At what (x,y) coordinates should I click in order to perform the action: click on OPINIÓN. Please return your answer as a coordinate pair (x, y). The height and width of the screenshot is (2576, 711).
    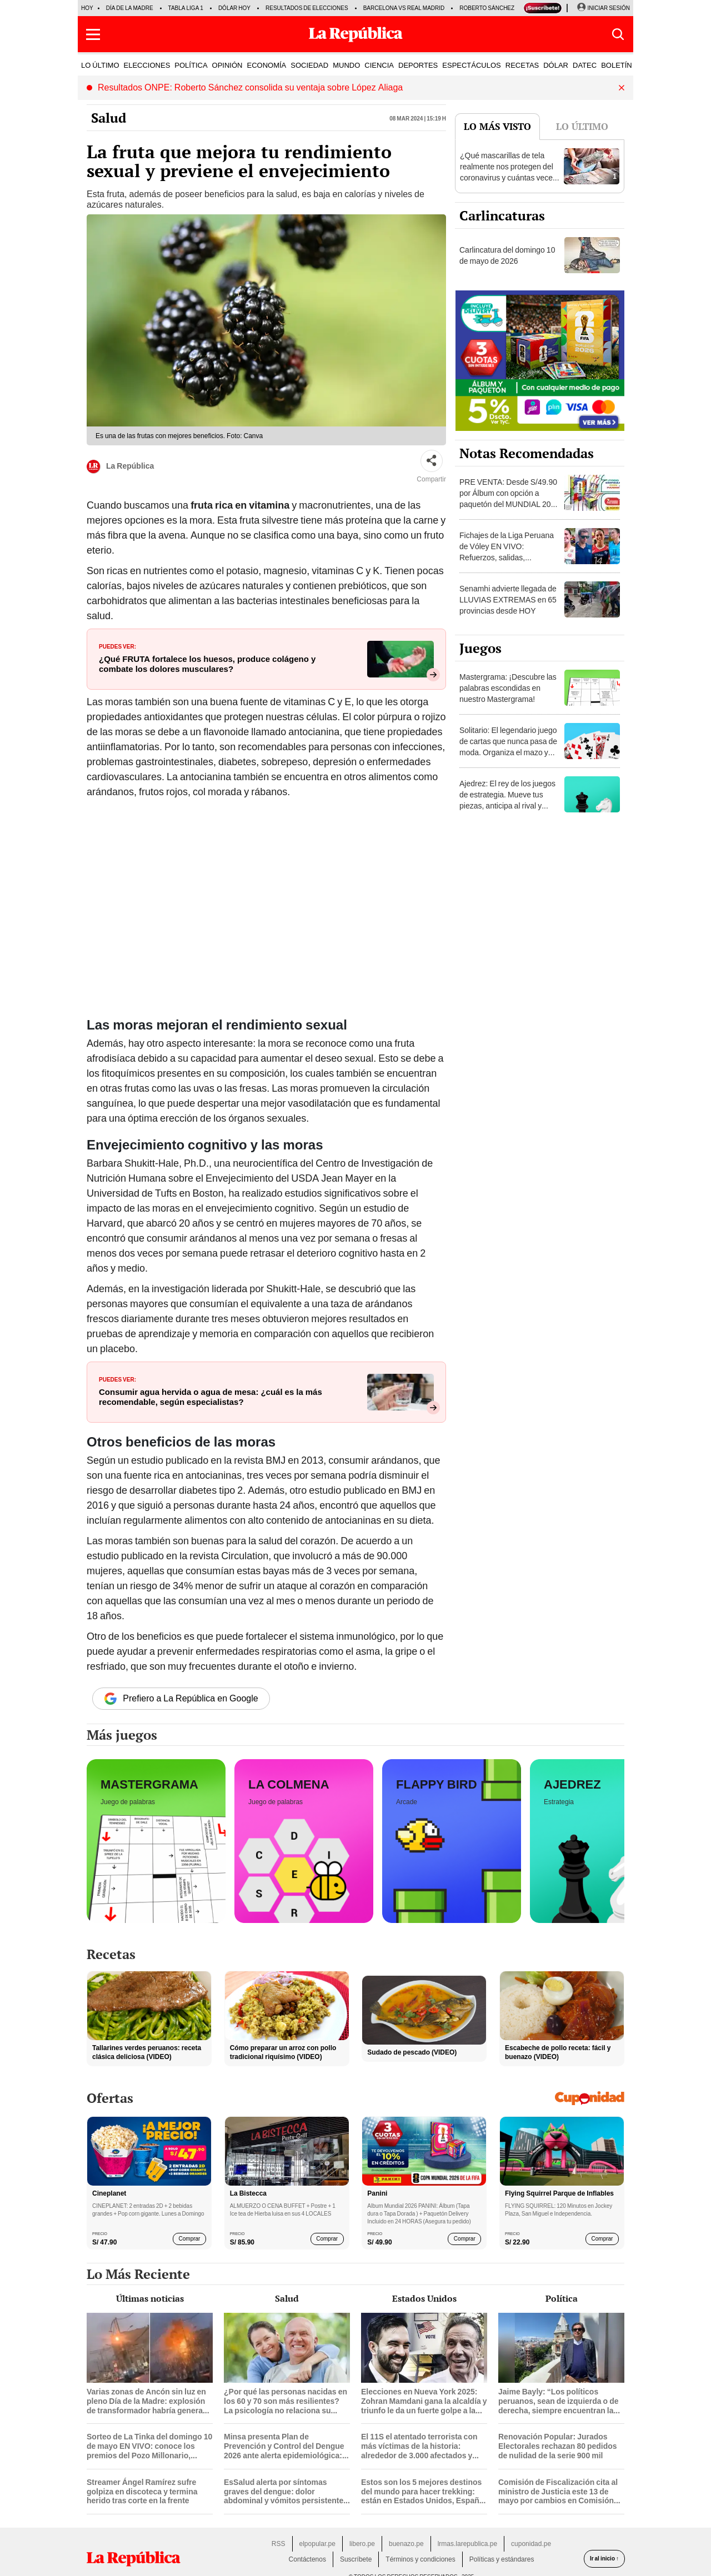
    Looking at the image, I should click on (227, 65).